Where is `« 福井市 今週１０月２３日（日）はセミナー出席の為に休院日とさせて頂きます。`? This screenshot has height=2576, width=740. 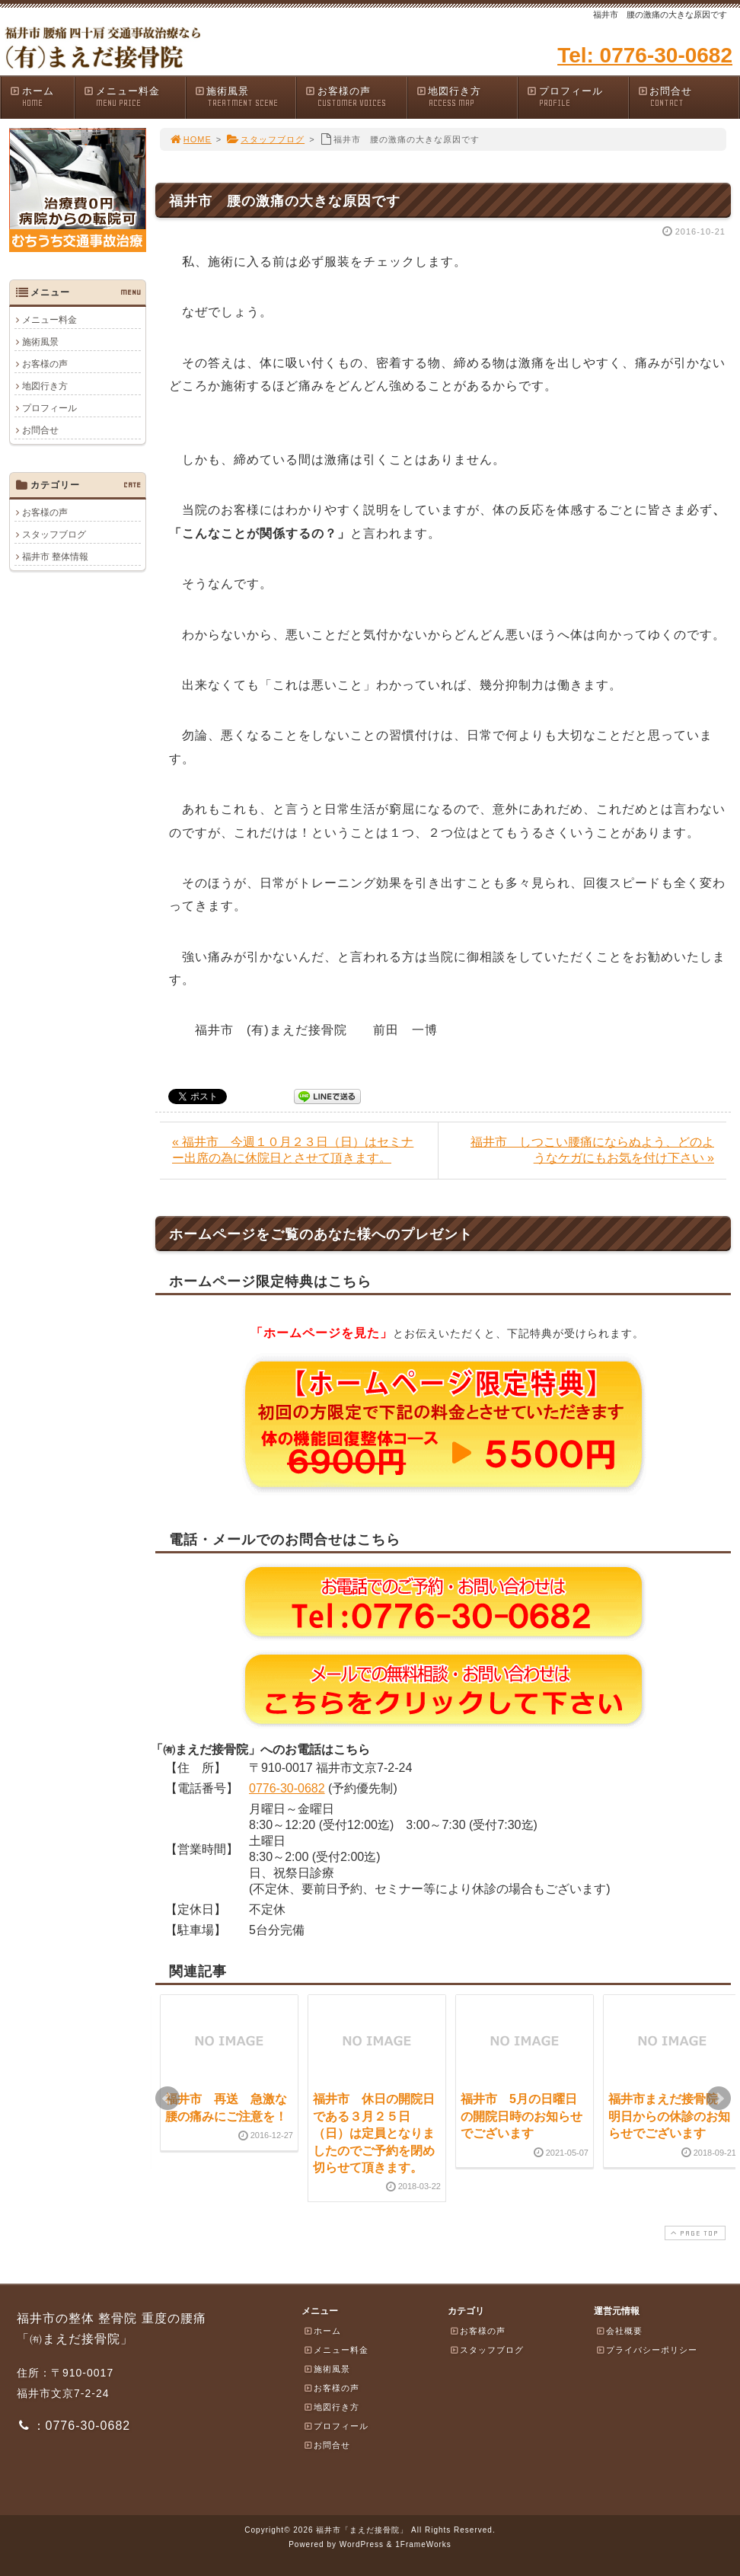 « 福井市 今週１０月２３日（日）はセミナー出席の為に休院日とさせて頂きます。 is located at coordinates (292, 1149).